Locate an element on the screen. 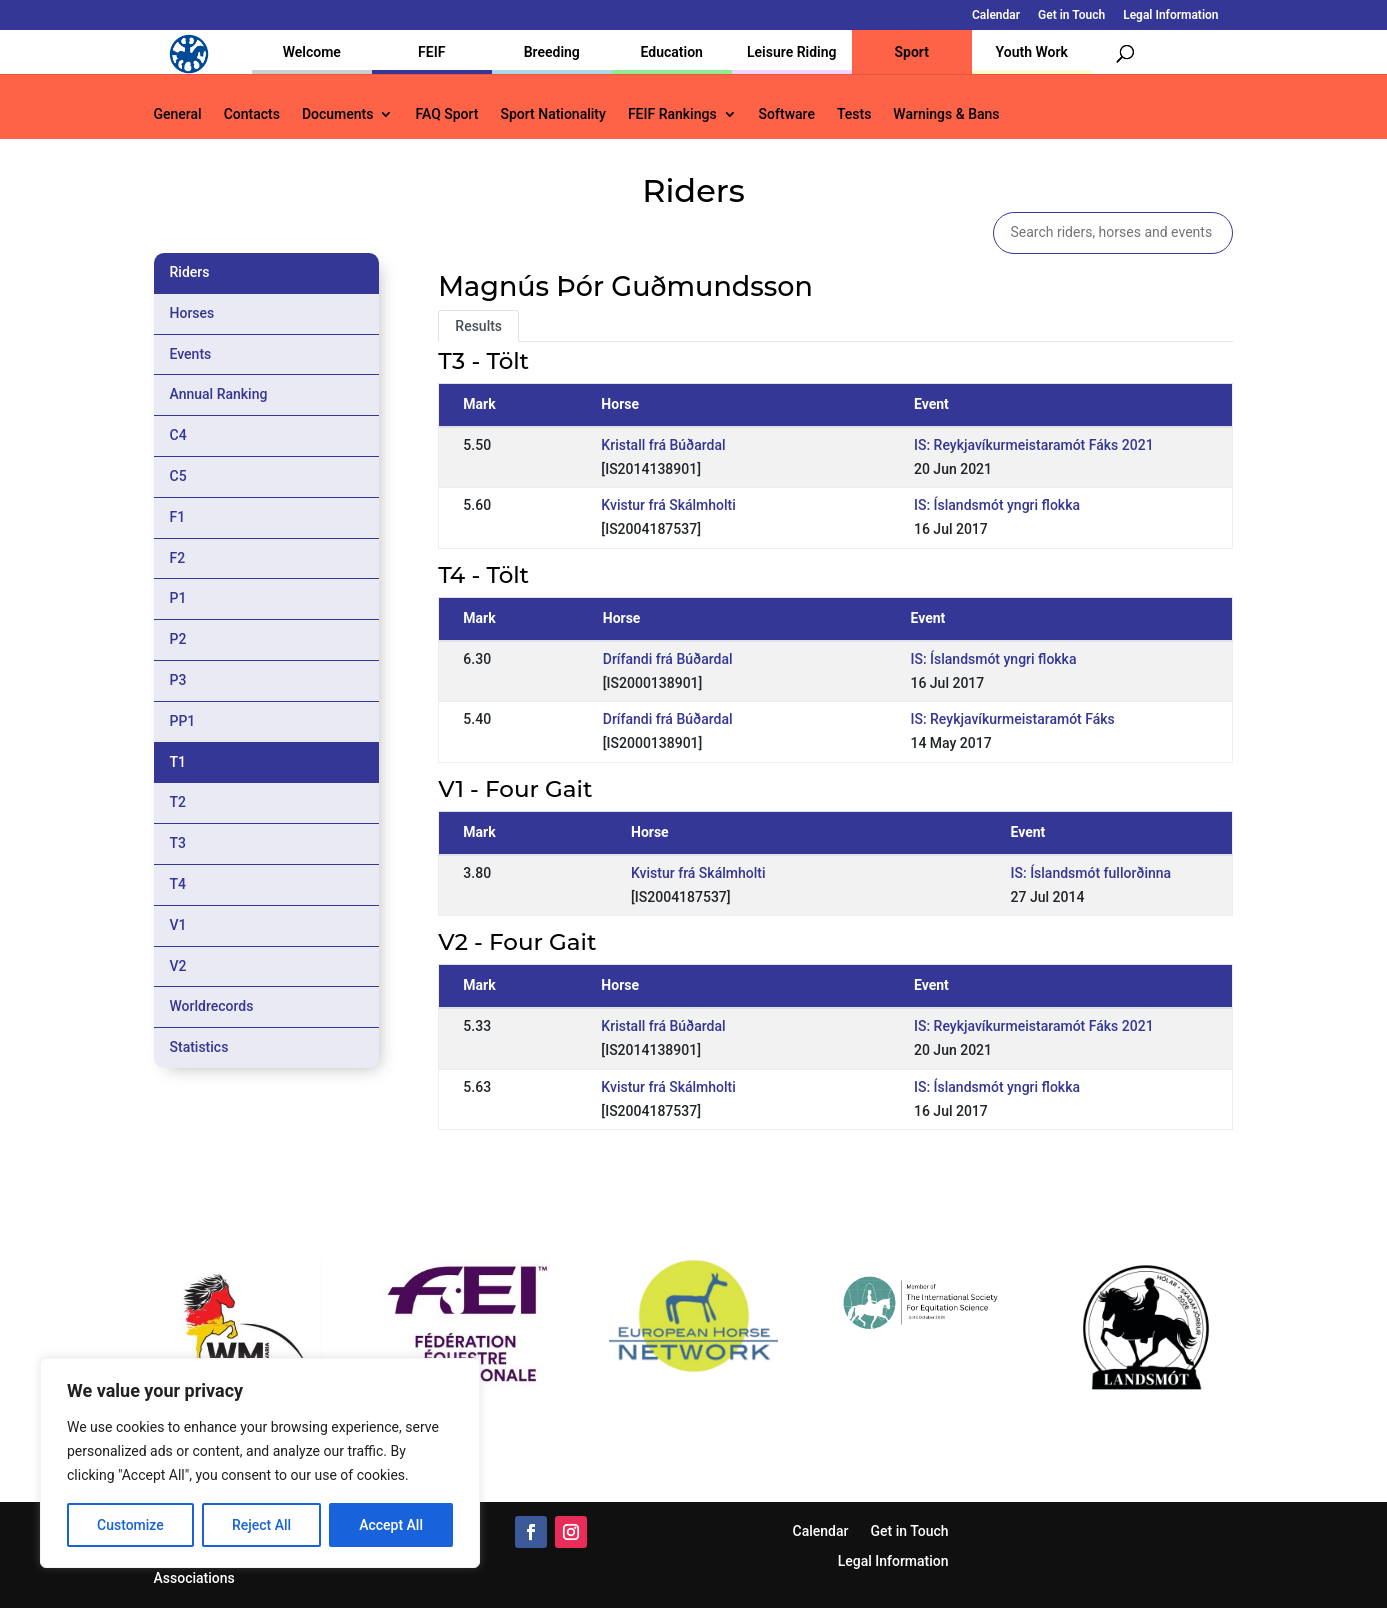  FEIF Rankings is located at coordinates (672, 114).